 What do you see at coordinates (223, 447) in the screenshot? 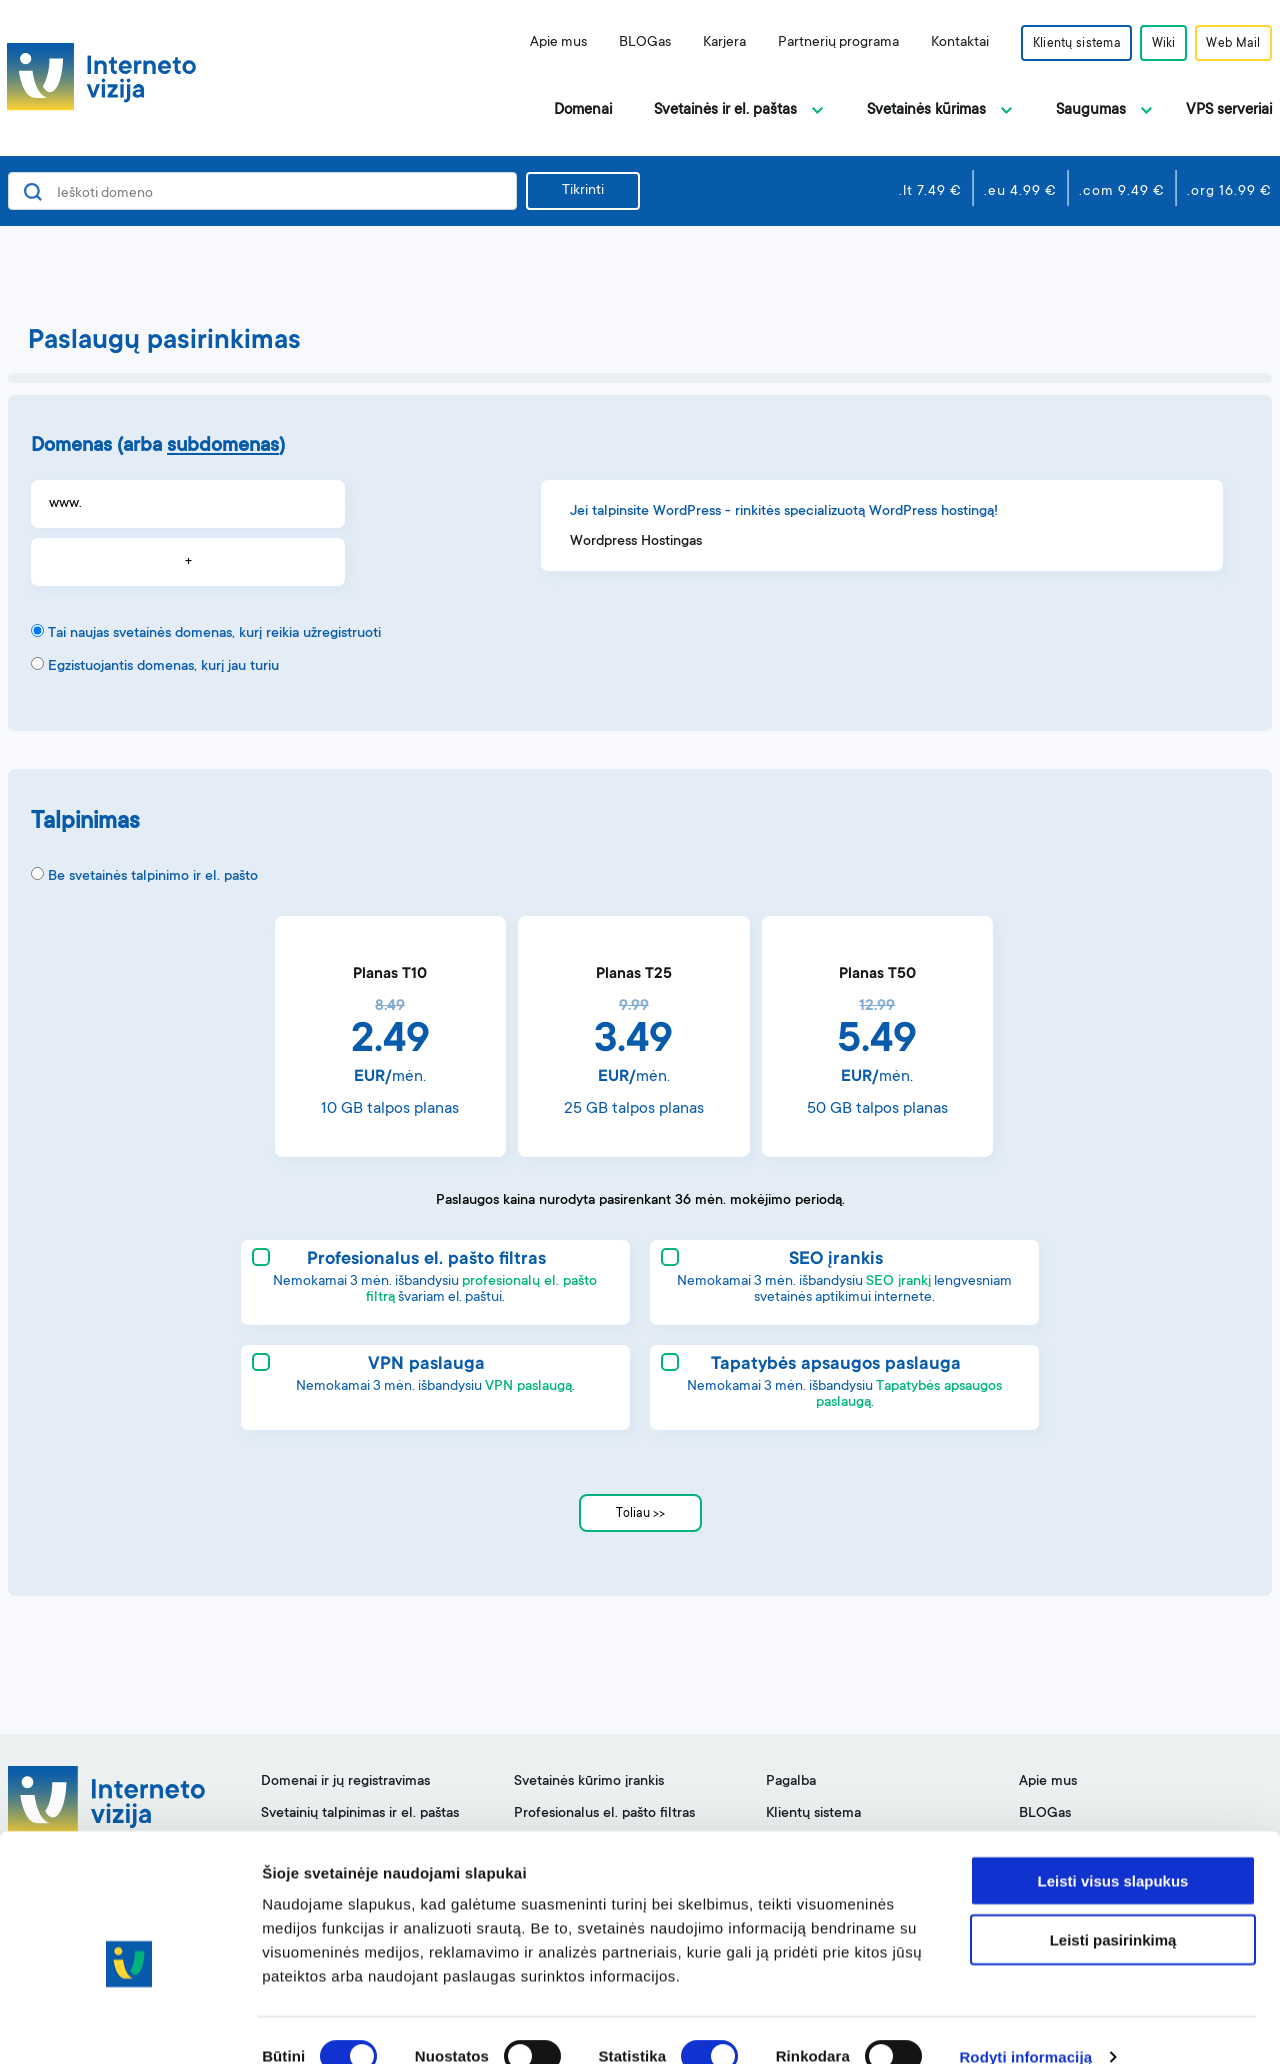
I see `subdomenas` at bounding box center [223, 447].